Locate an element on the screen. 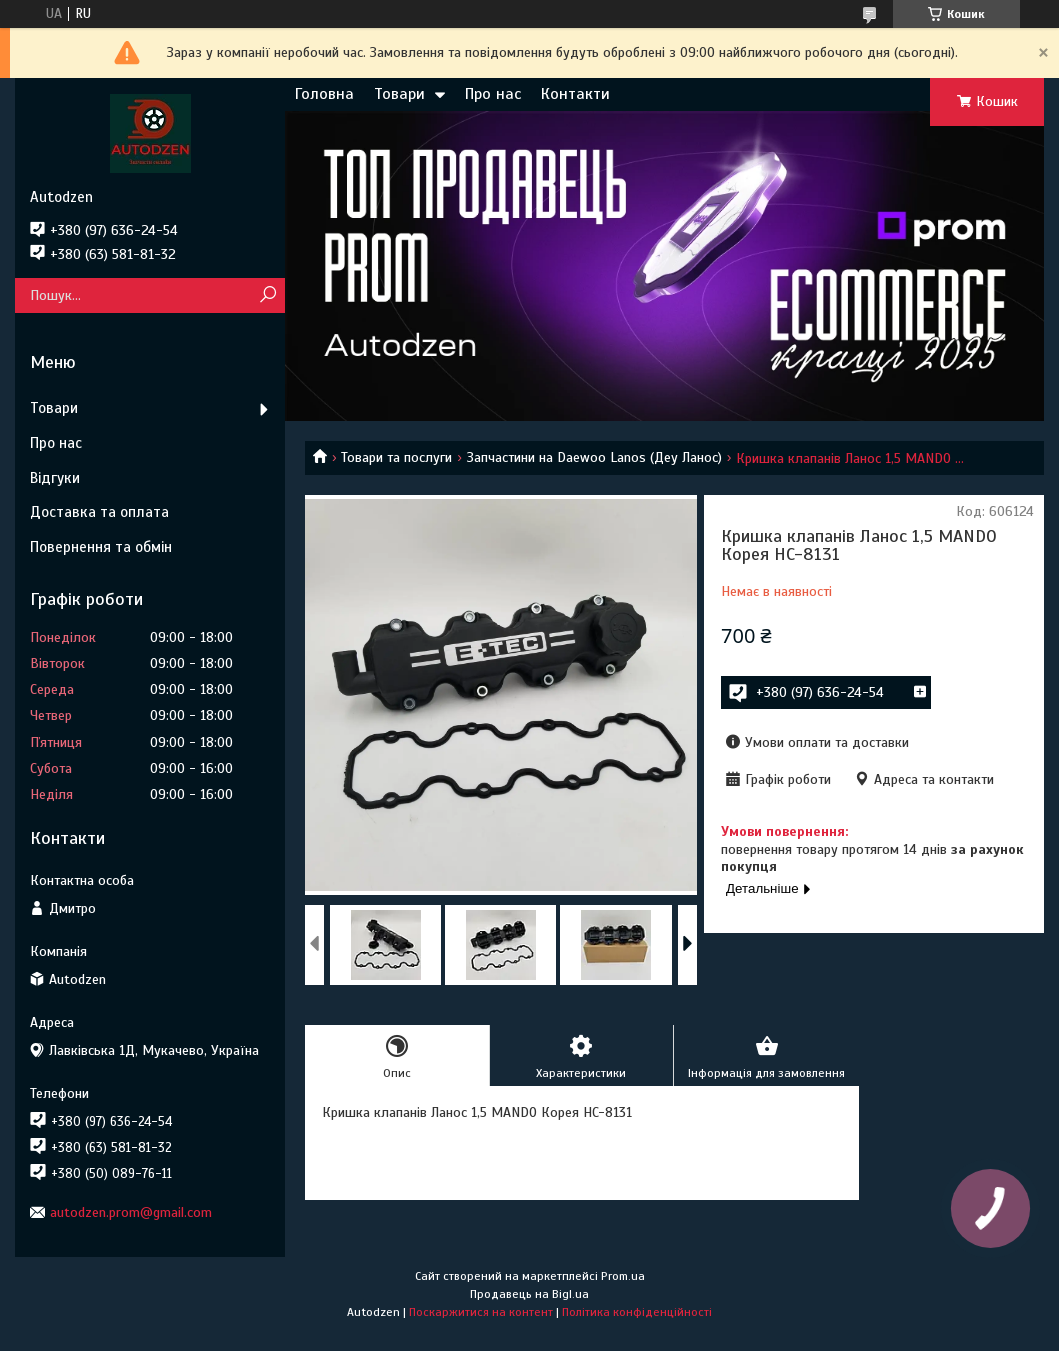 Image resolution: width=1059 pixels, height=1351 pixels. Політика конфіденційності is located at coordinates (637, 1312).